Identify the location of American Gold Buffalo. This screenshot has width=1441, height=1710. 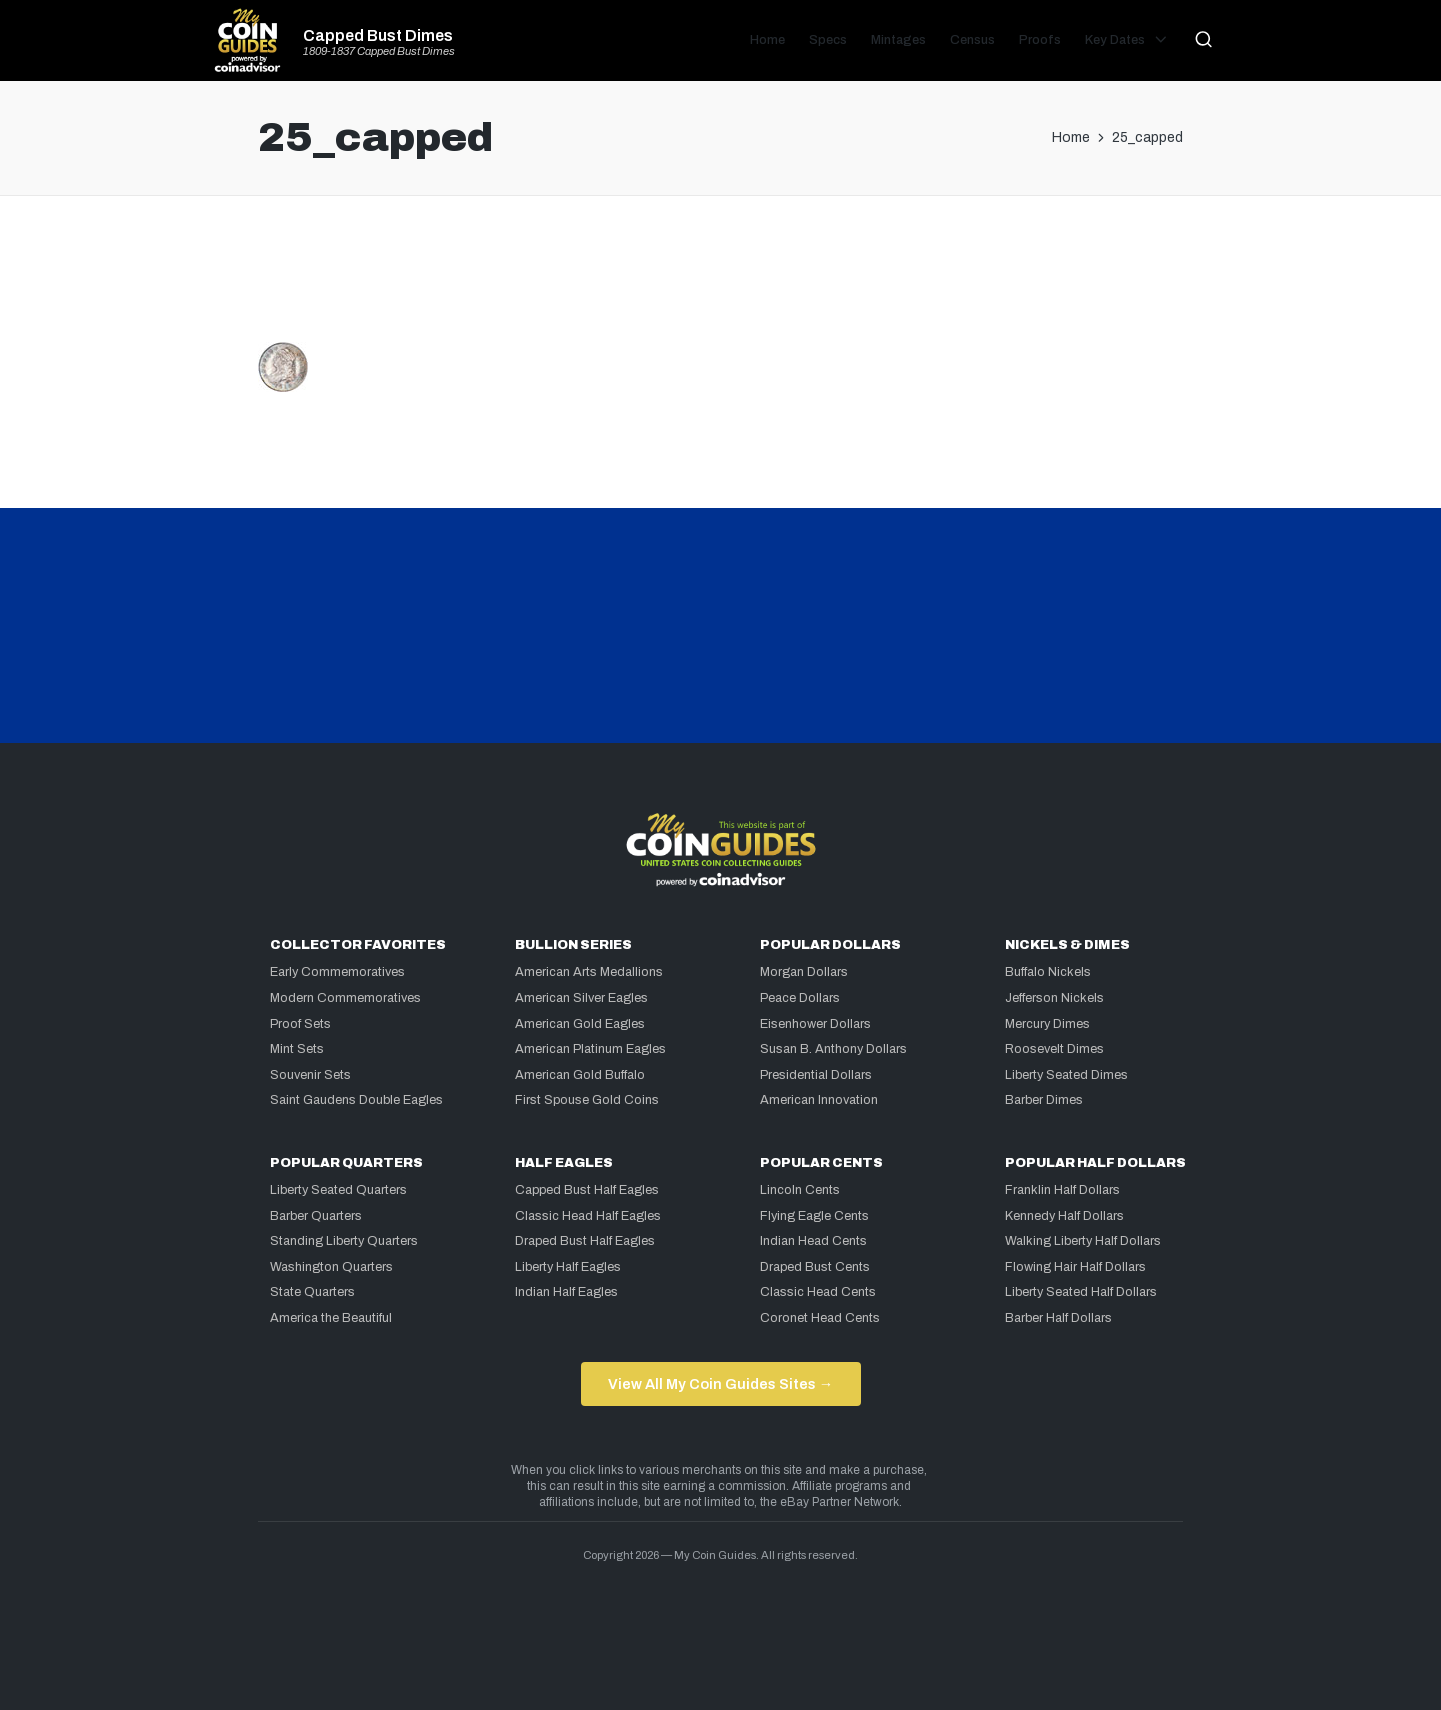
(580, 1075).